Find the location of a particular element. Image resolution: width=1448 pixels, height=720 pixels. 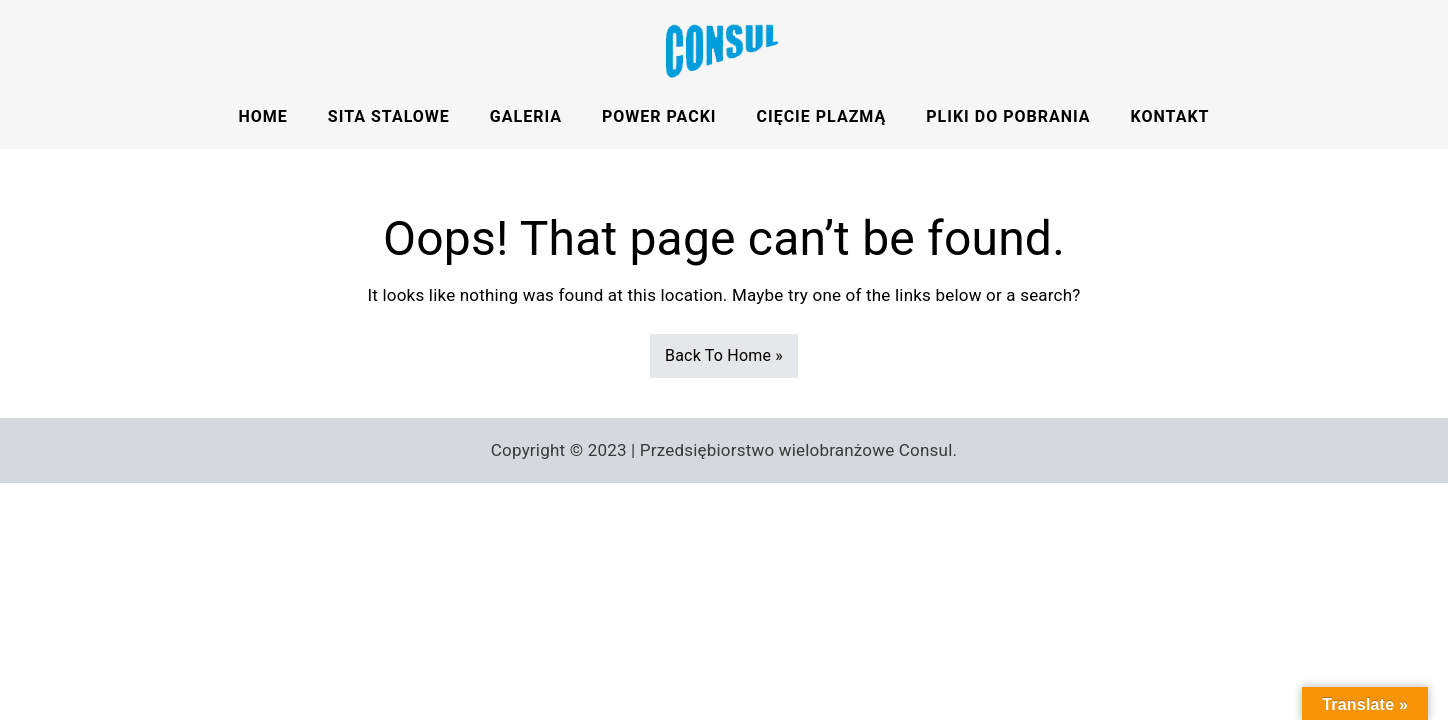

HOME is located at coordinates (263, 116).